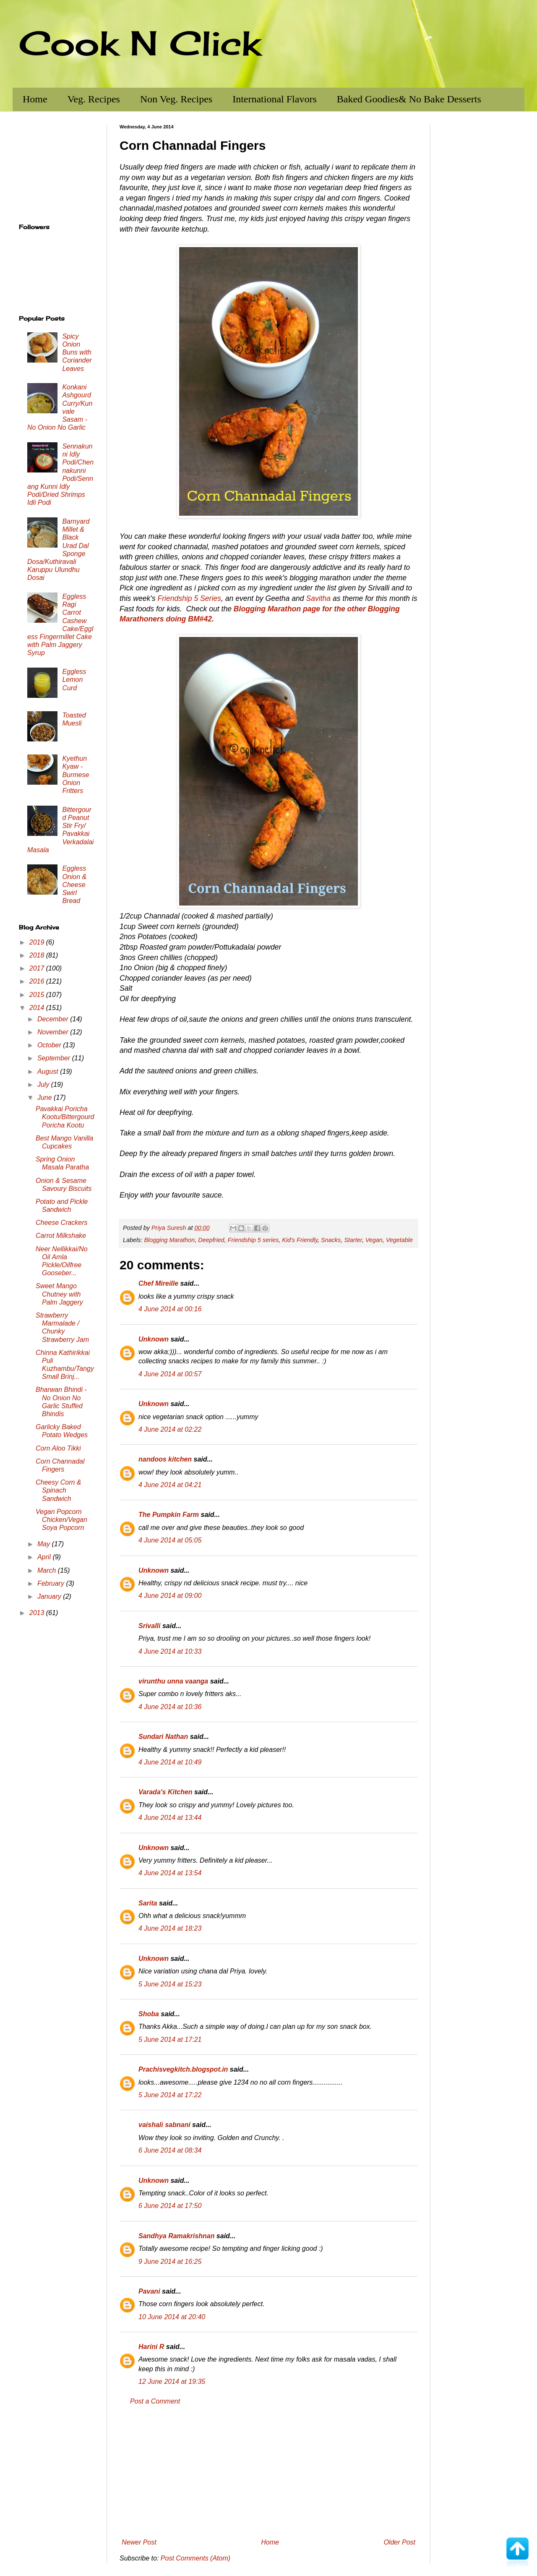  I want to click on Kid's Friendly, so click(300, 1240).